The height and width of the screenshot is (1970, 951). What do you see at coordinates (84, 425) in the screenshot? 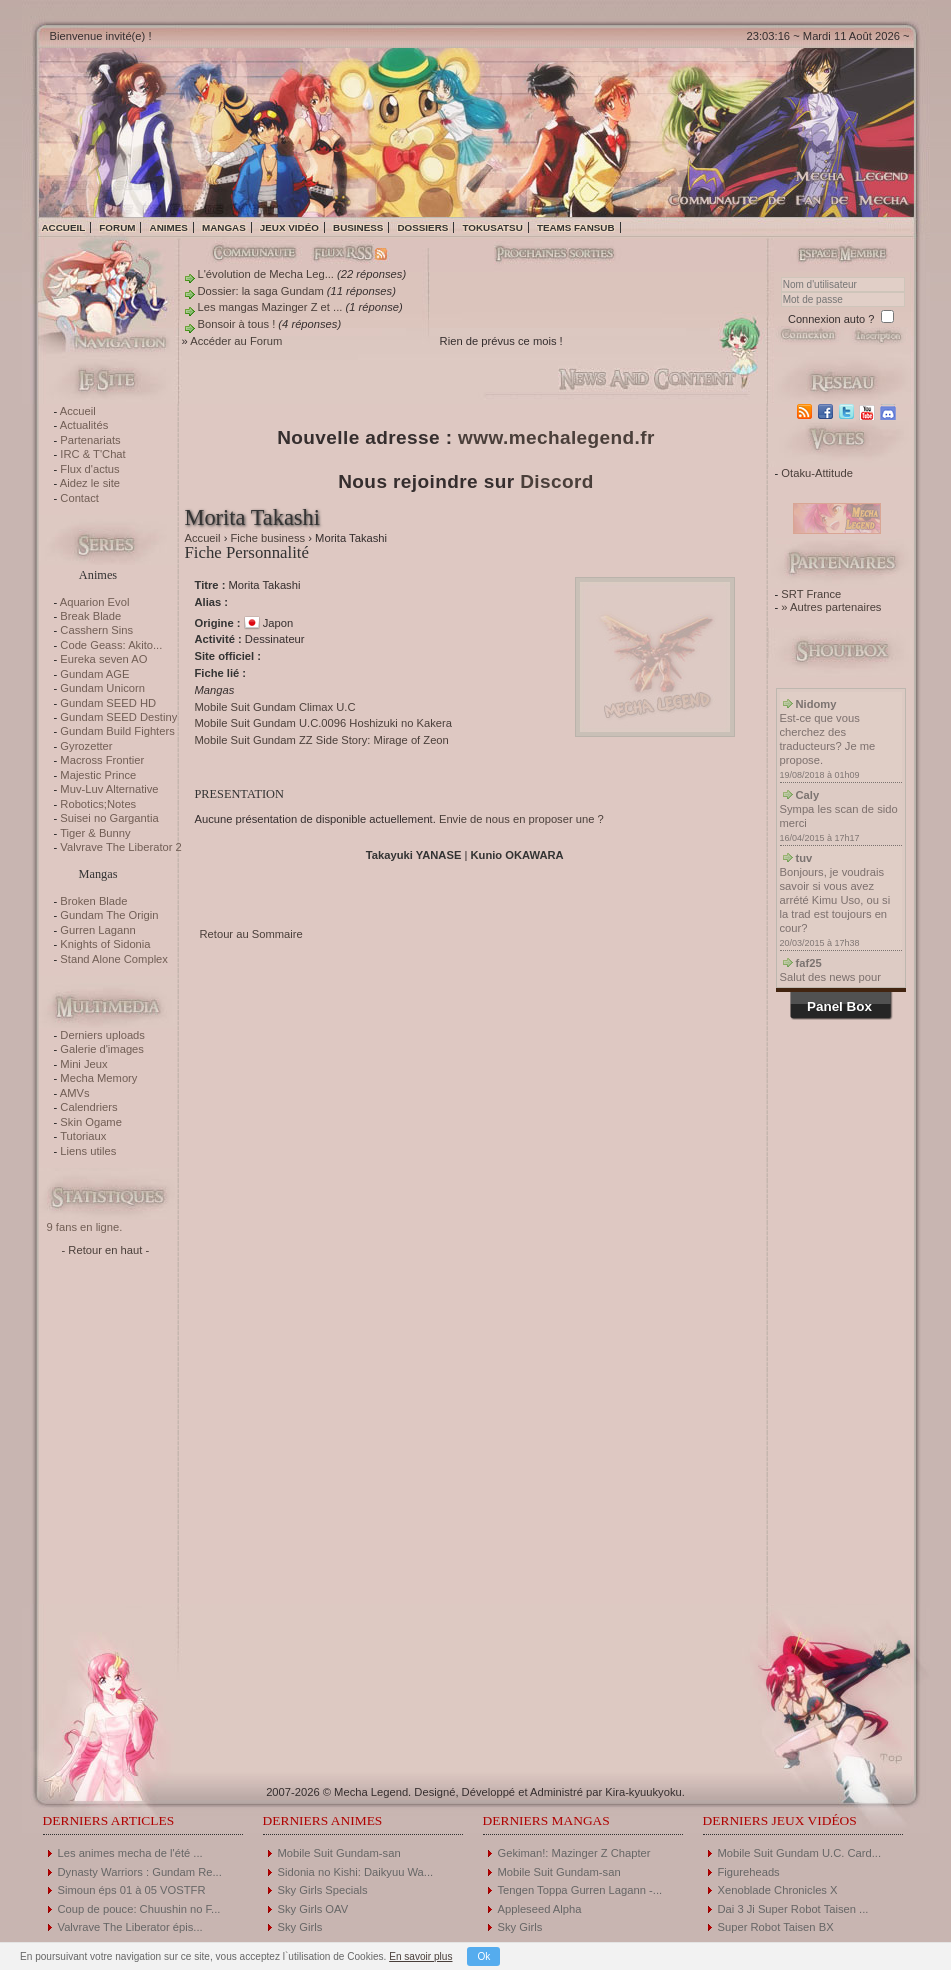
I see `Actualités` at bounding box center [84, 425].